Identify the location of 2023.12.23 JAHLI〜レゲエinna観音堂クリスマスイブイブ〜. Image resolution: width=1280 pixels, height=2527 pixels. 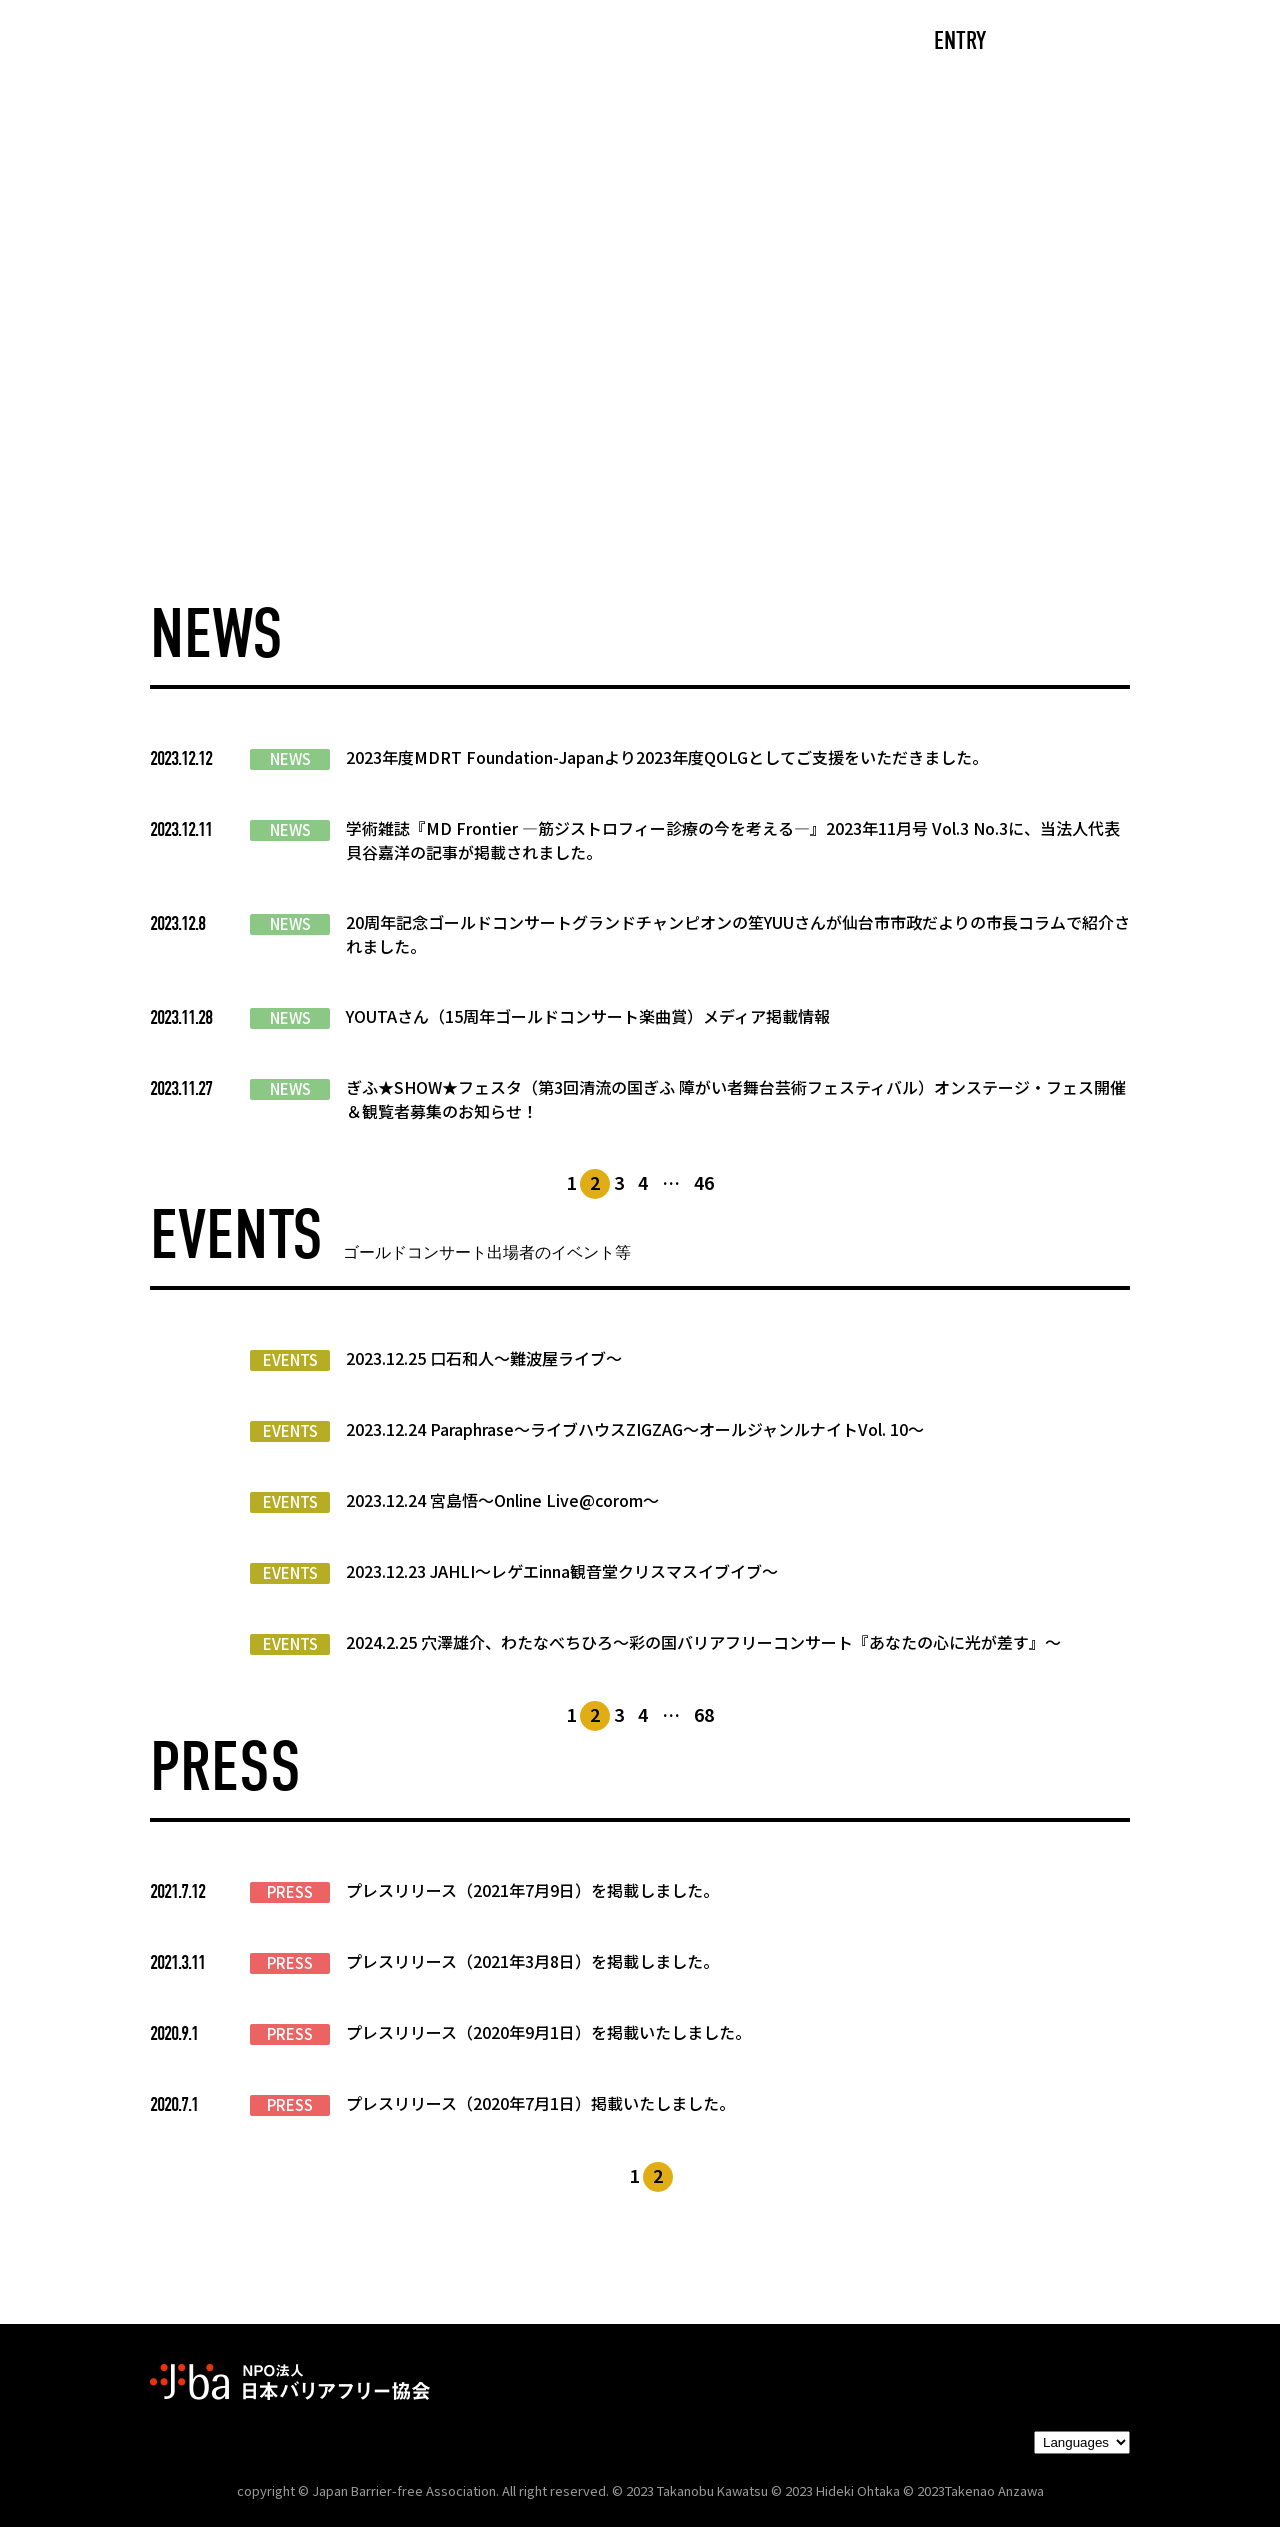
(562, 1571).